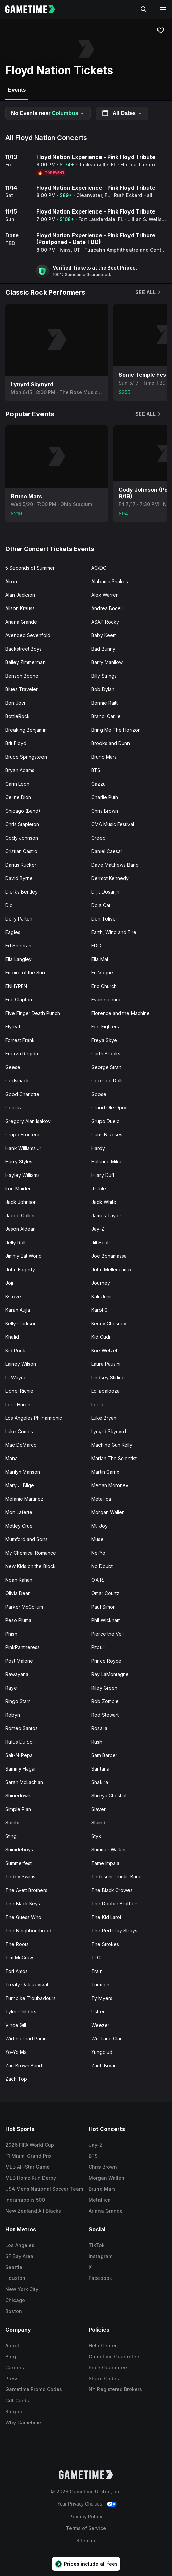  What do you see at coordinates (98, 1188) in the screenshot?
I see `J Cole` at bounding box center [98, 1188].